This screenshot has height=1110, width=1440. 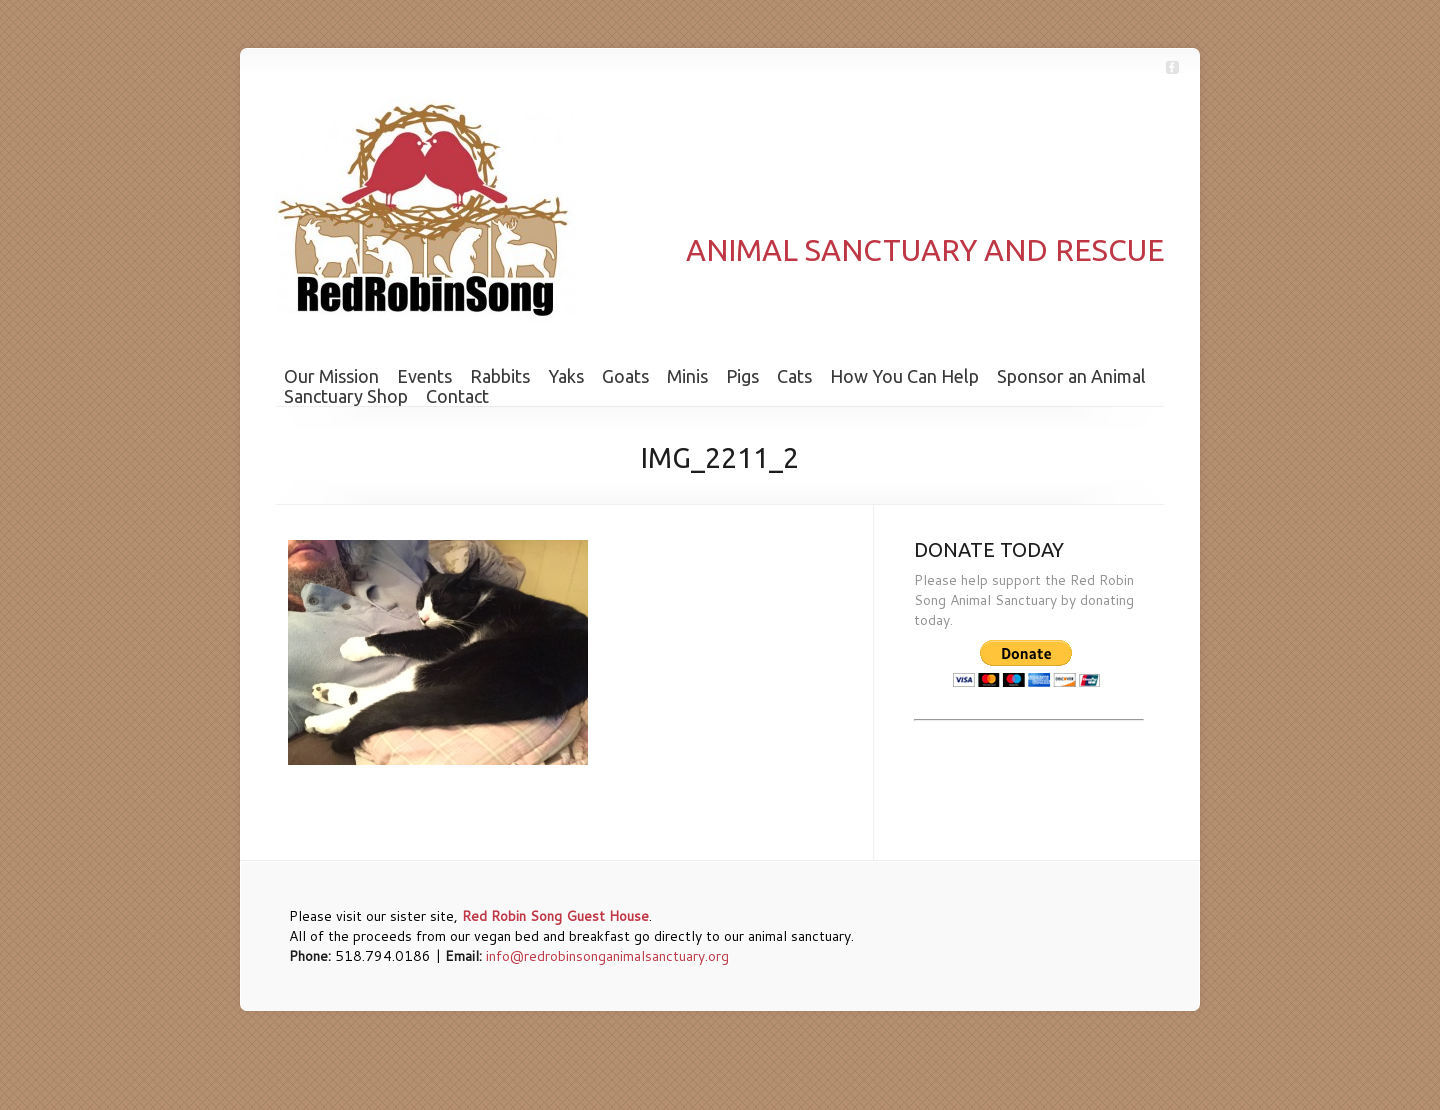 What do you see at coordinates (742, 376) in the screenshot?
I see `Pigs` at bounding box center [742, 376].